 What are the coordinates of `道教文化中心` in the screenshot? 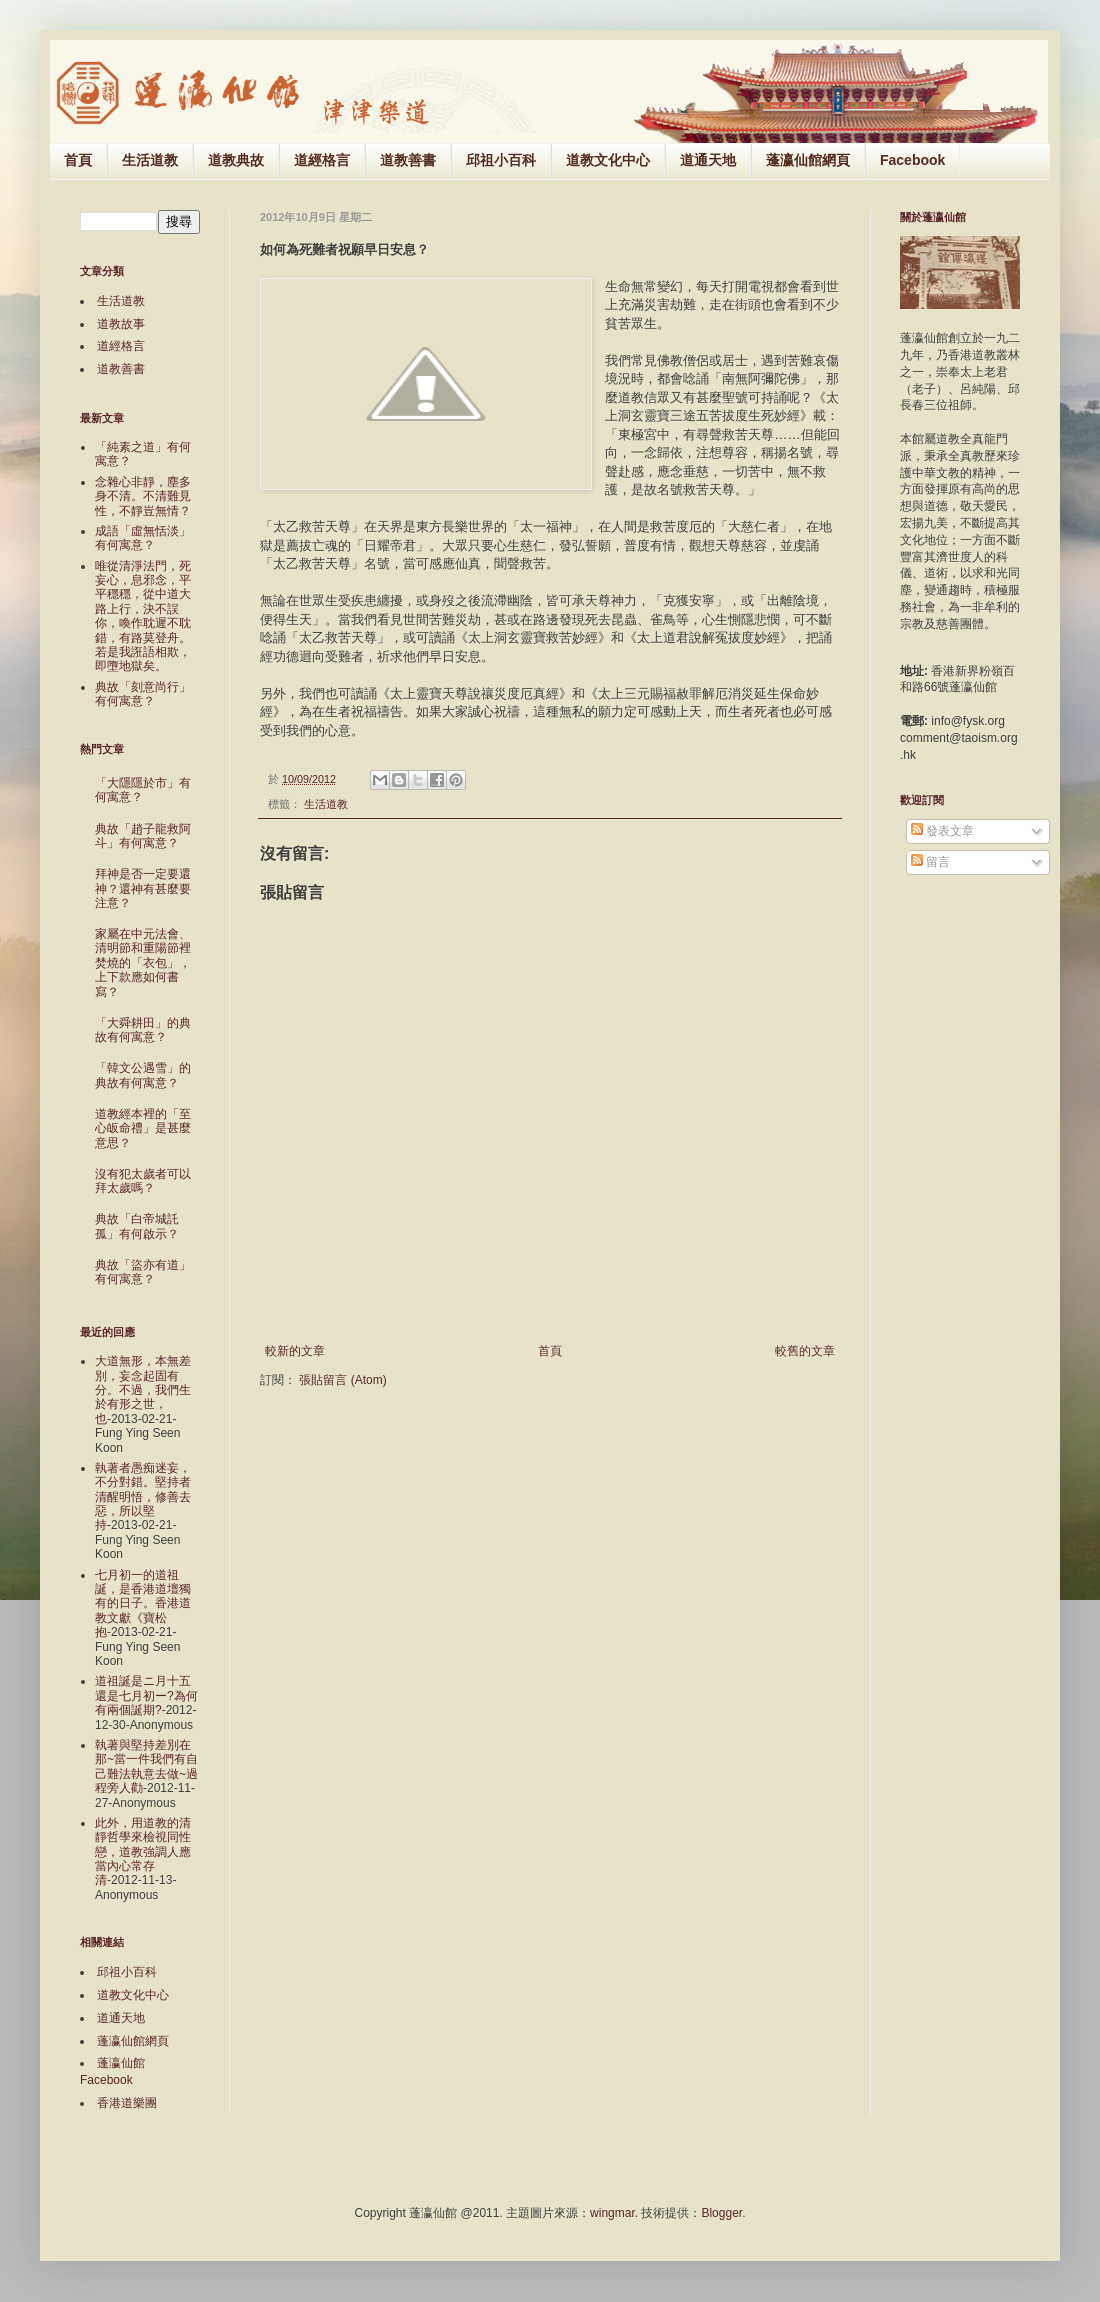 It's located at (608, 160).